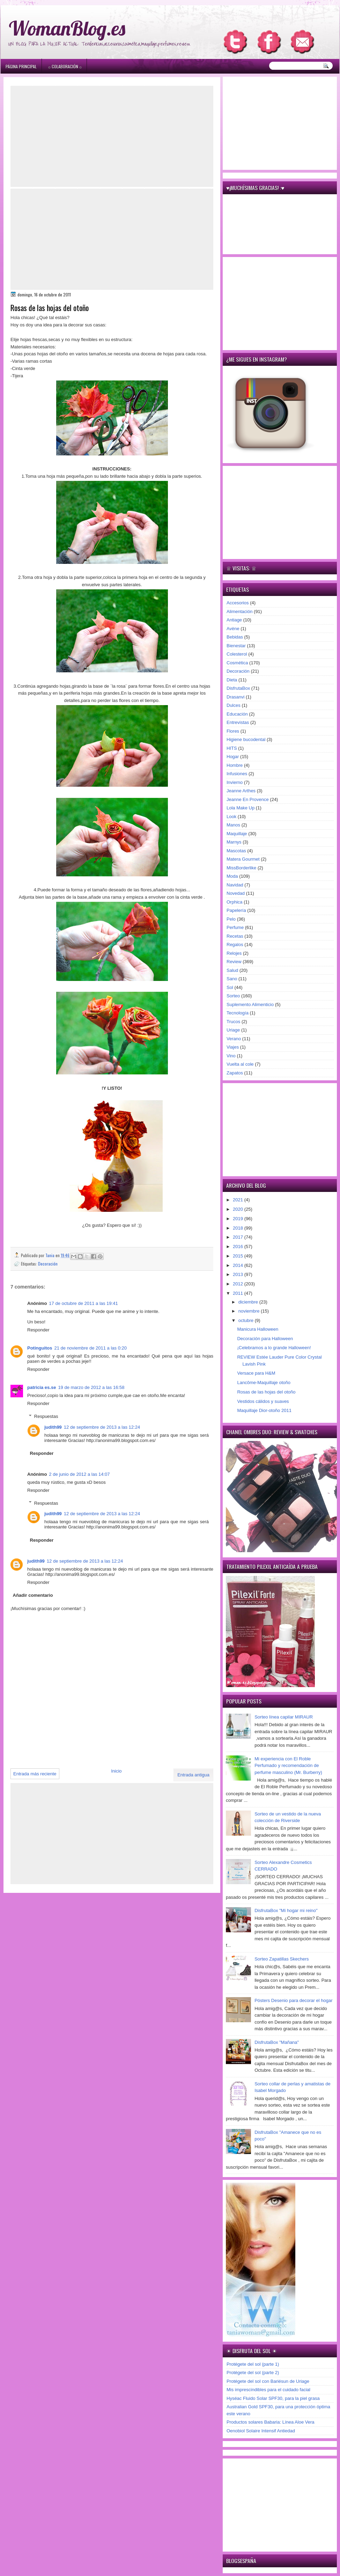  I want to click on judith99, so click(53, 1427).